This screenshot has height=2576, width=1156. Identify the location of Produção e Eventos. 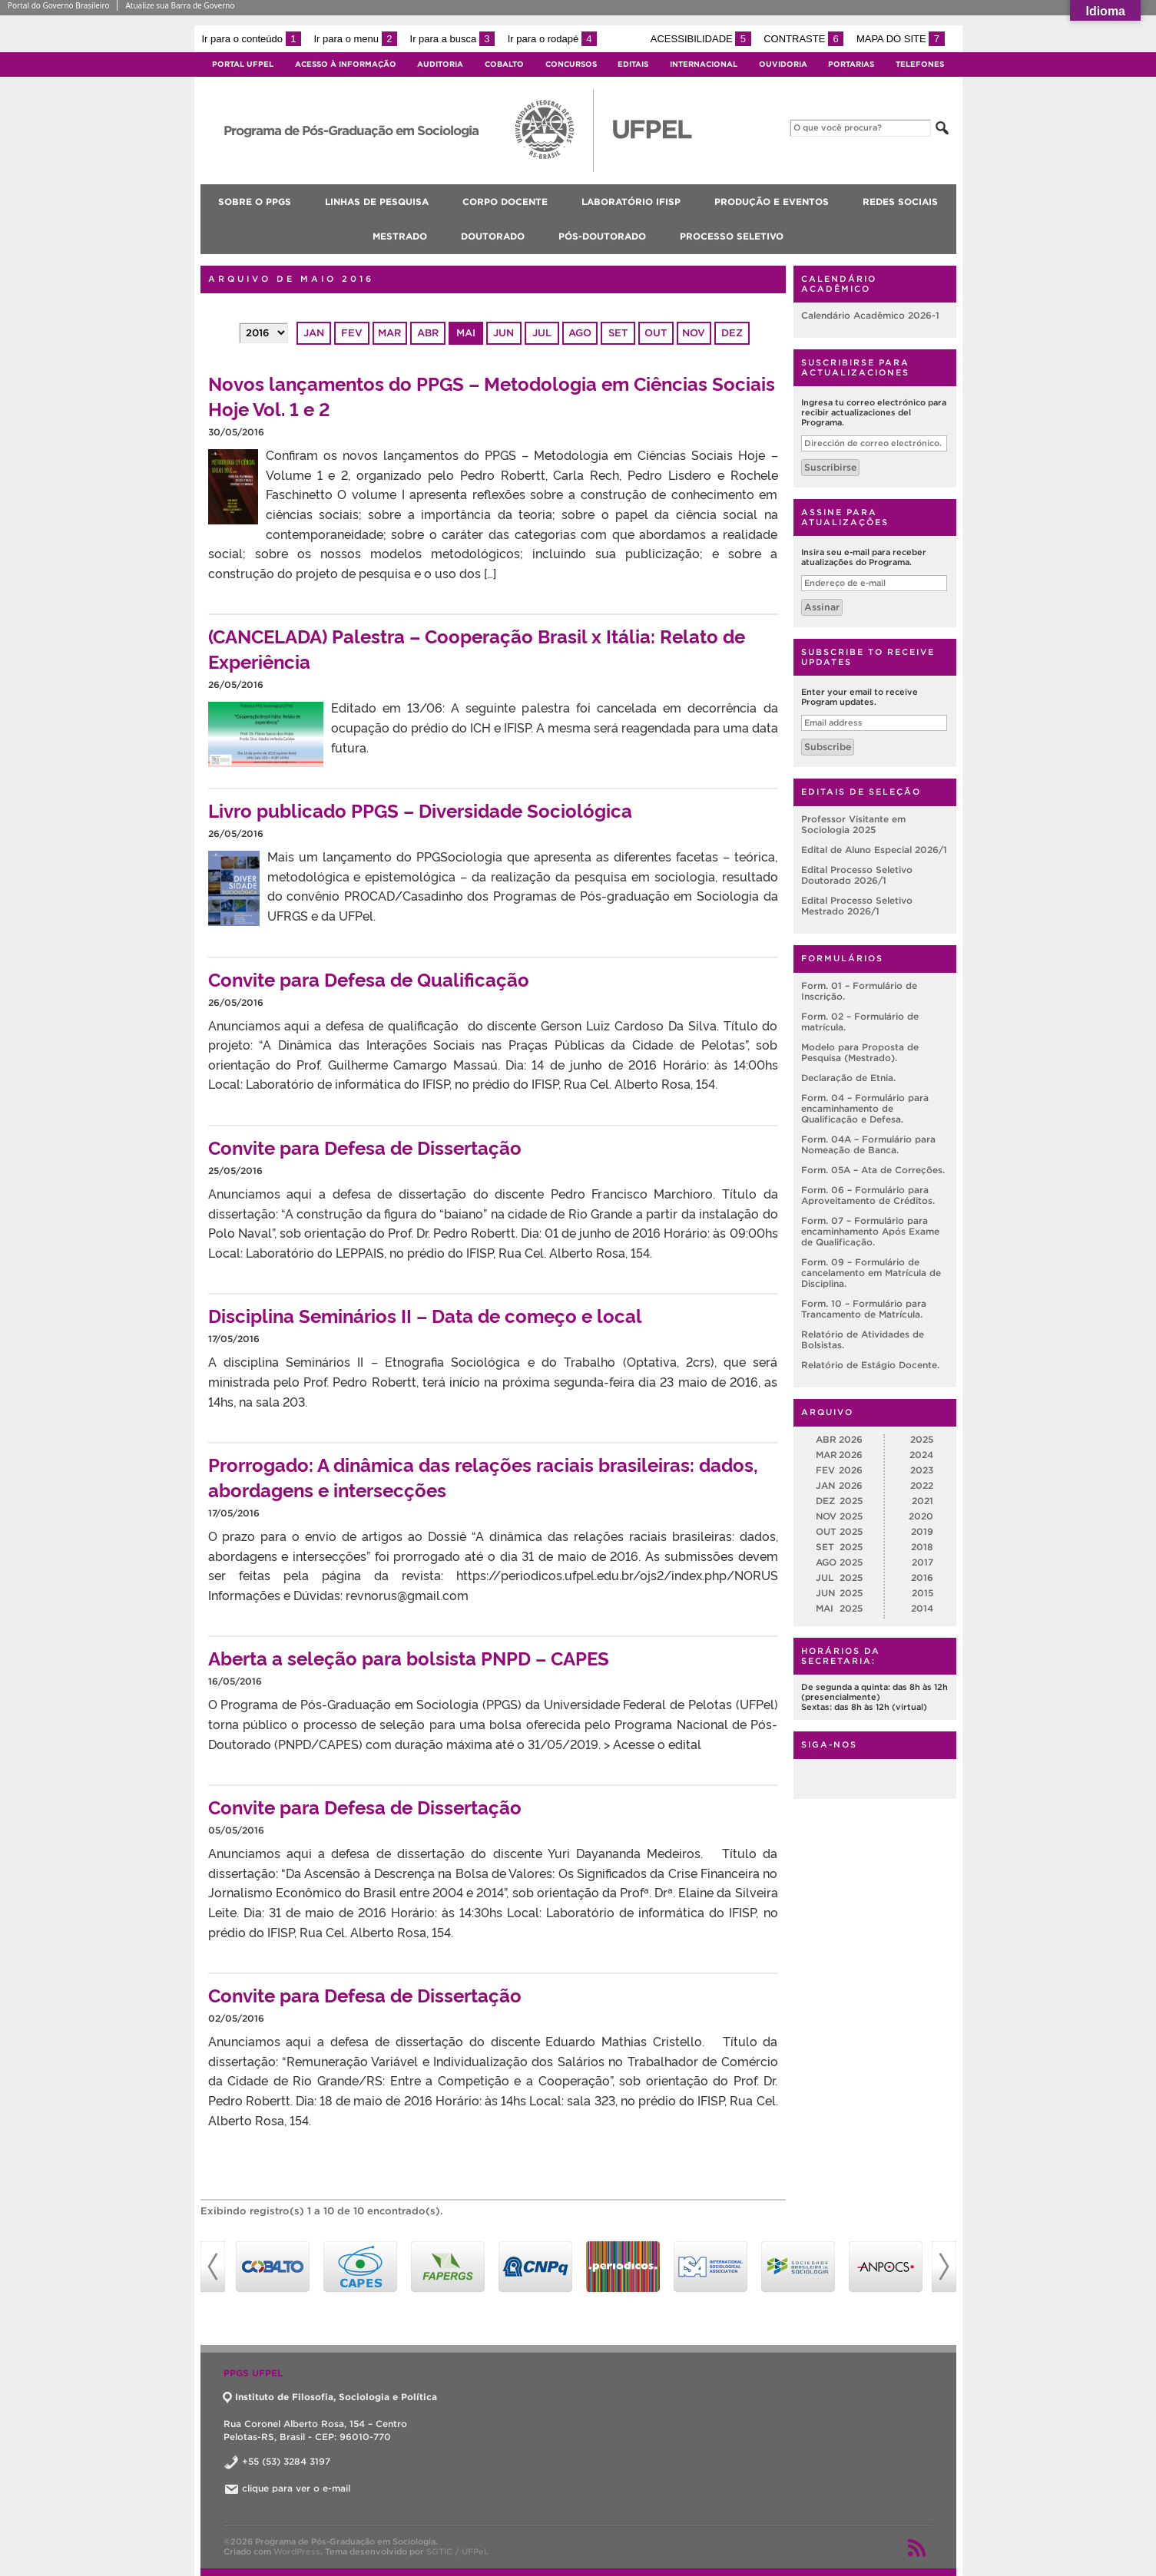
(771, 202).